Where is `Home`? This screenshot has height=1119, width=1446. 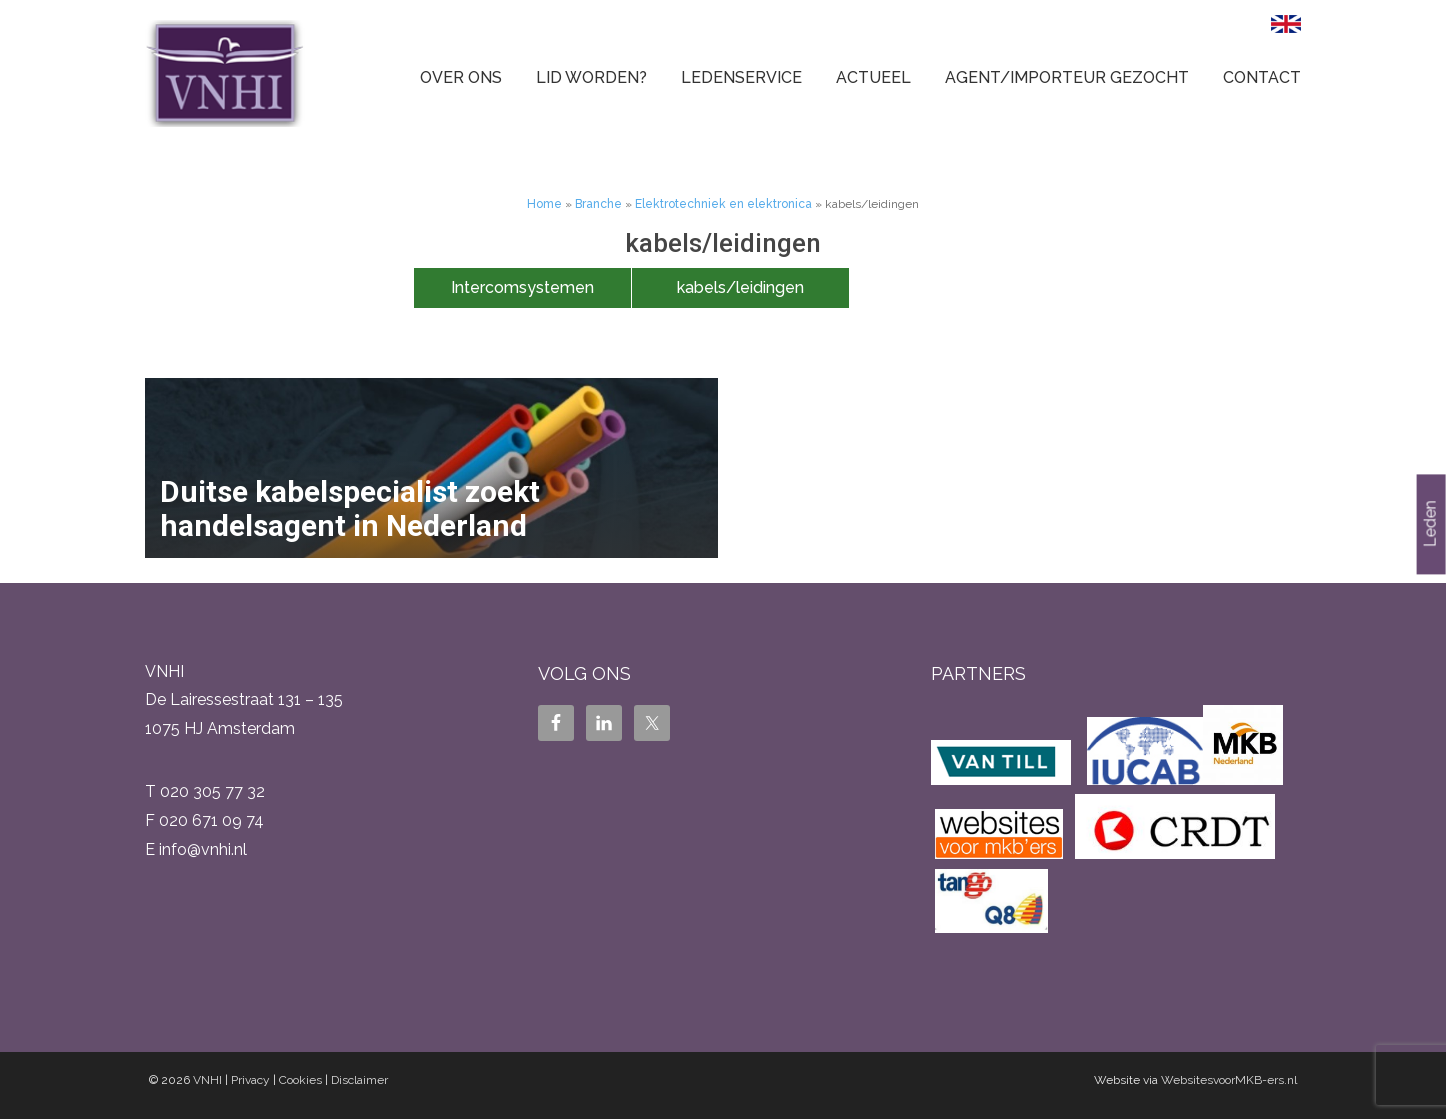
Home is located at coordinates (544, 204).